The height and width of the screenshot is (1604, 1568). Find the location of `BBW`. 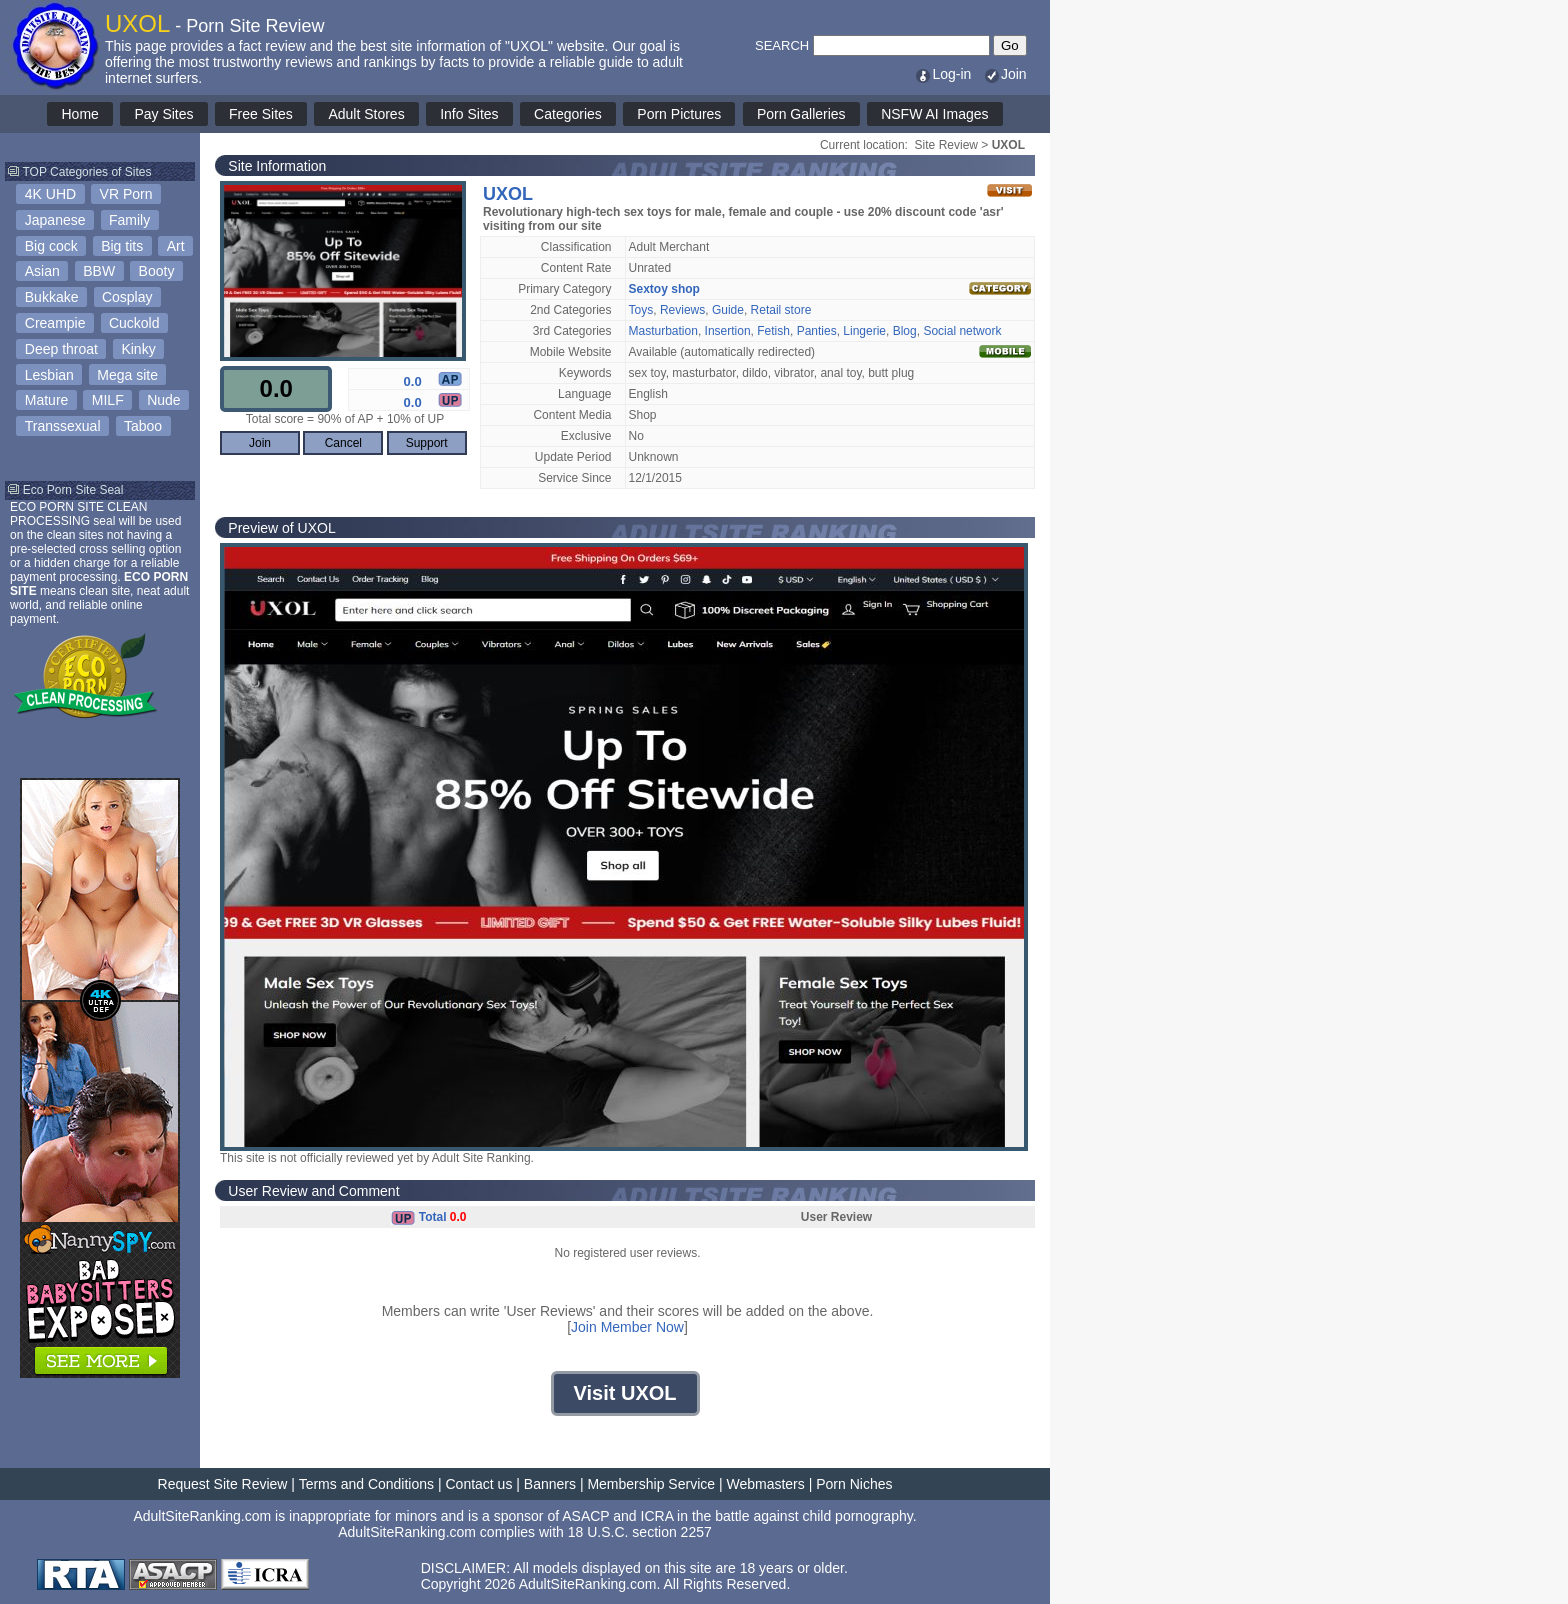

BBW is located at coordinates (99, 271).